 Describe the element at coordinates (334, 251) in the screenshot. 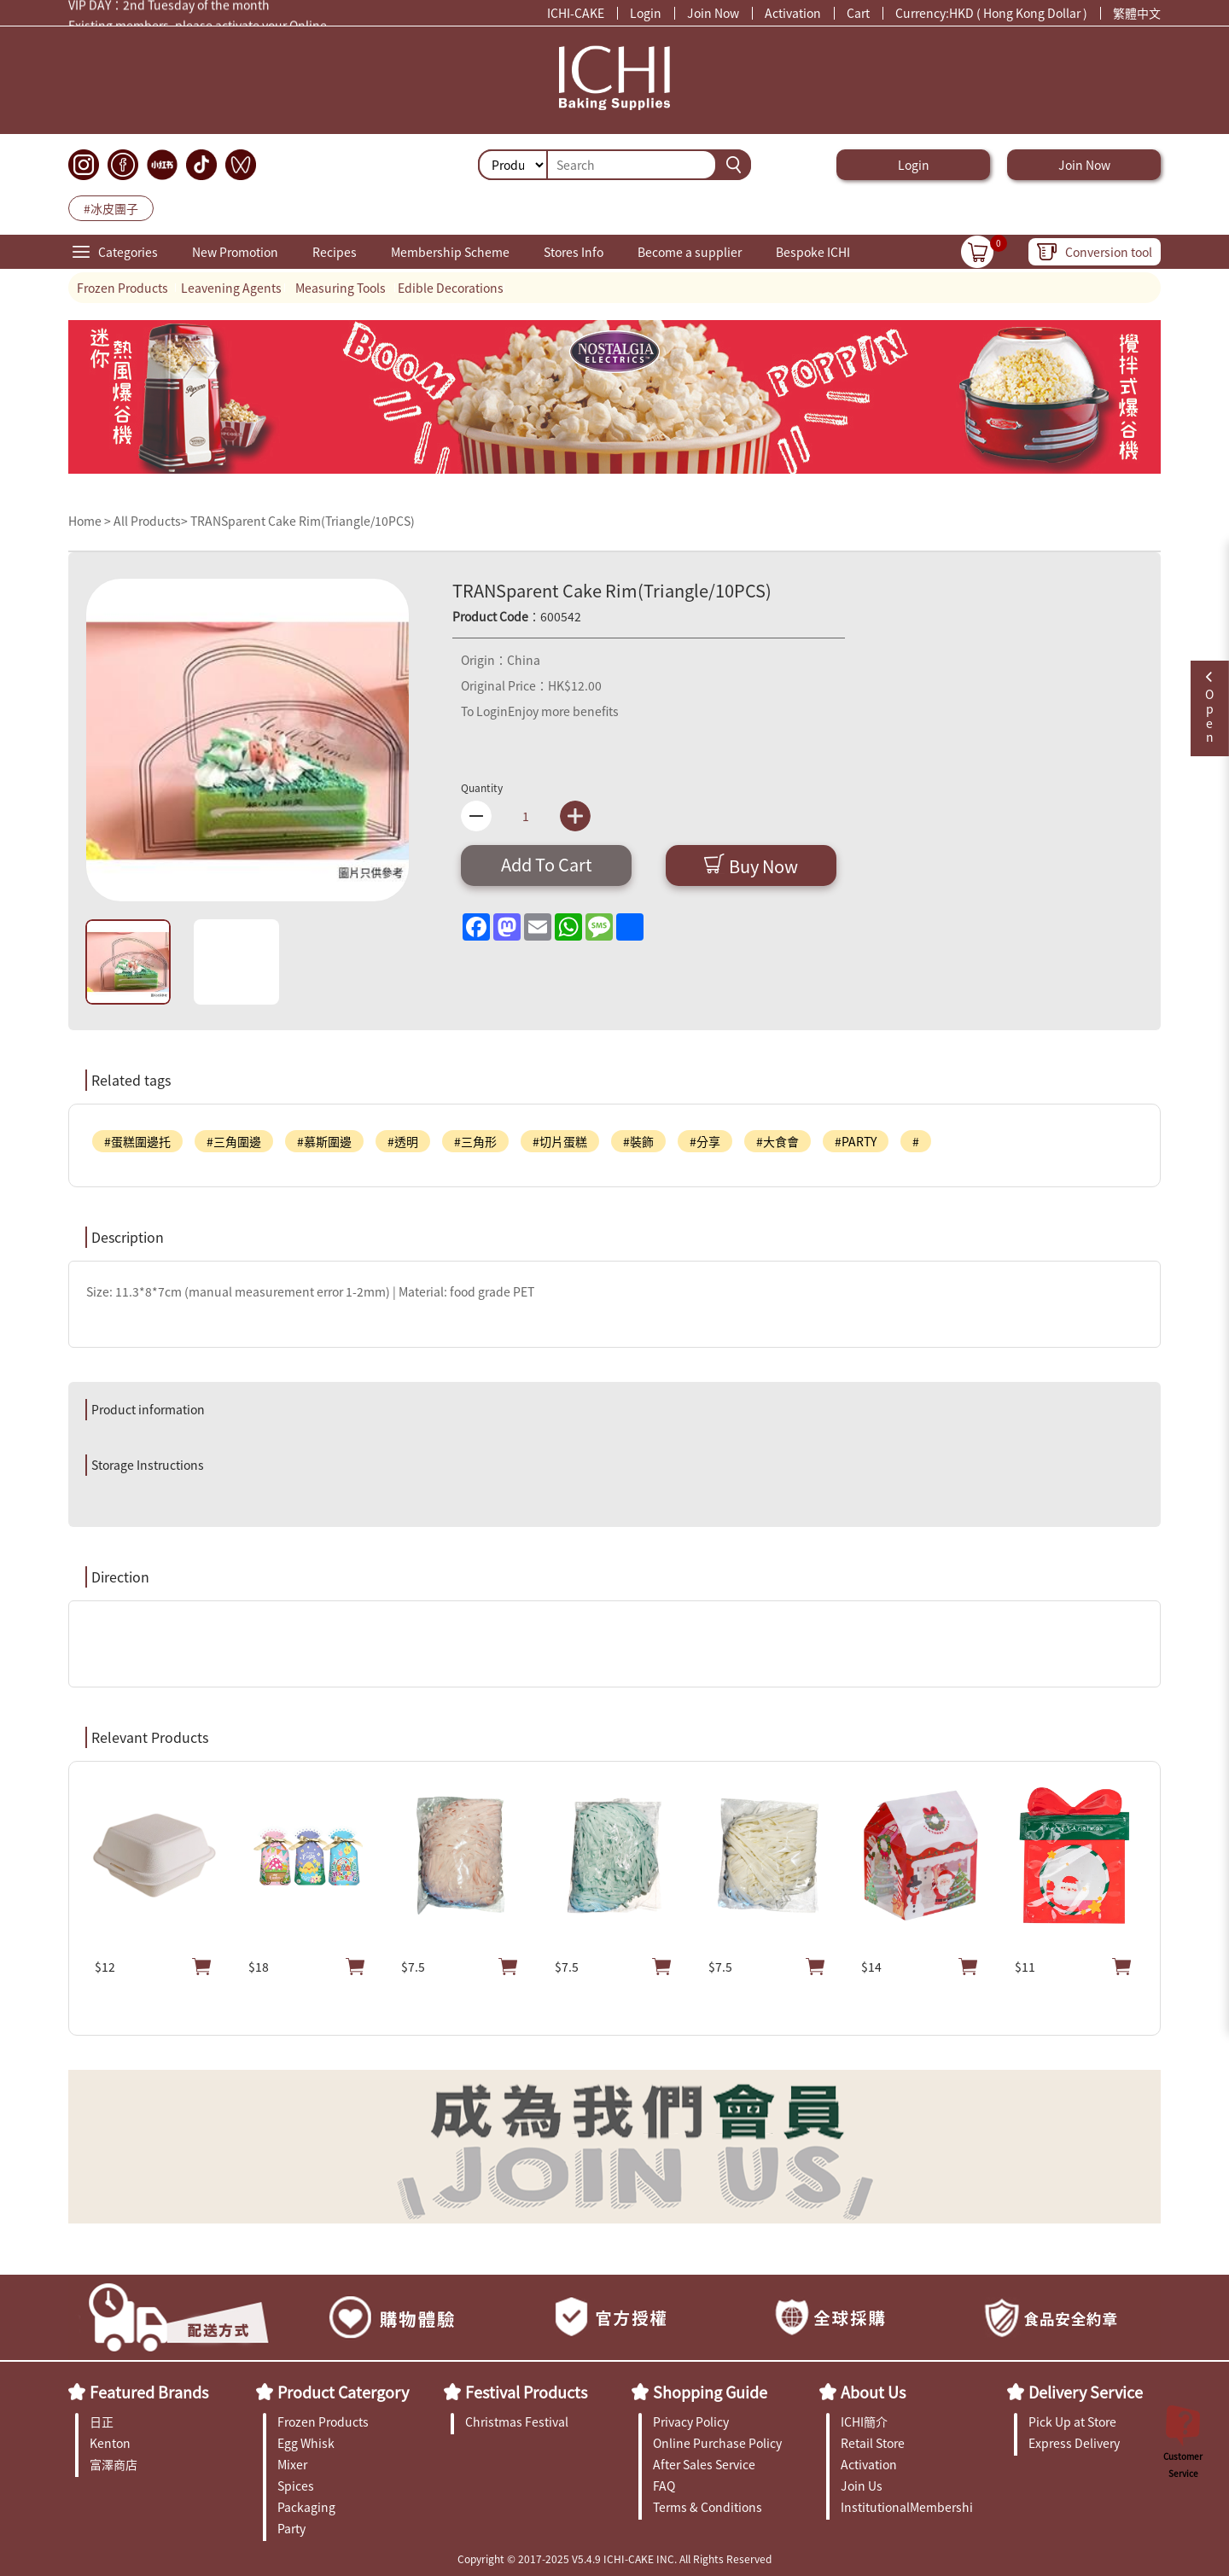

I see `Recipes` at that location.